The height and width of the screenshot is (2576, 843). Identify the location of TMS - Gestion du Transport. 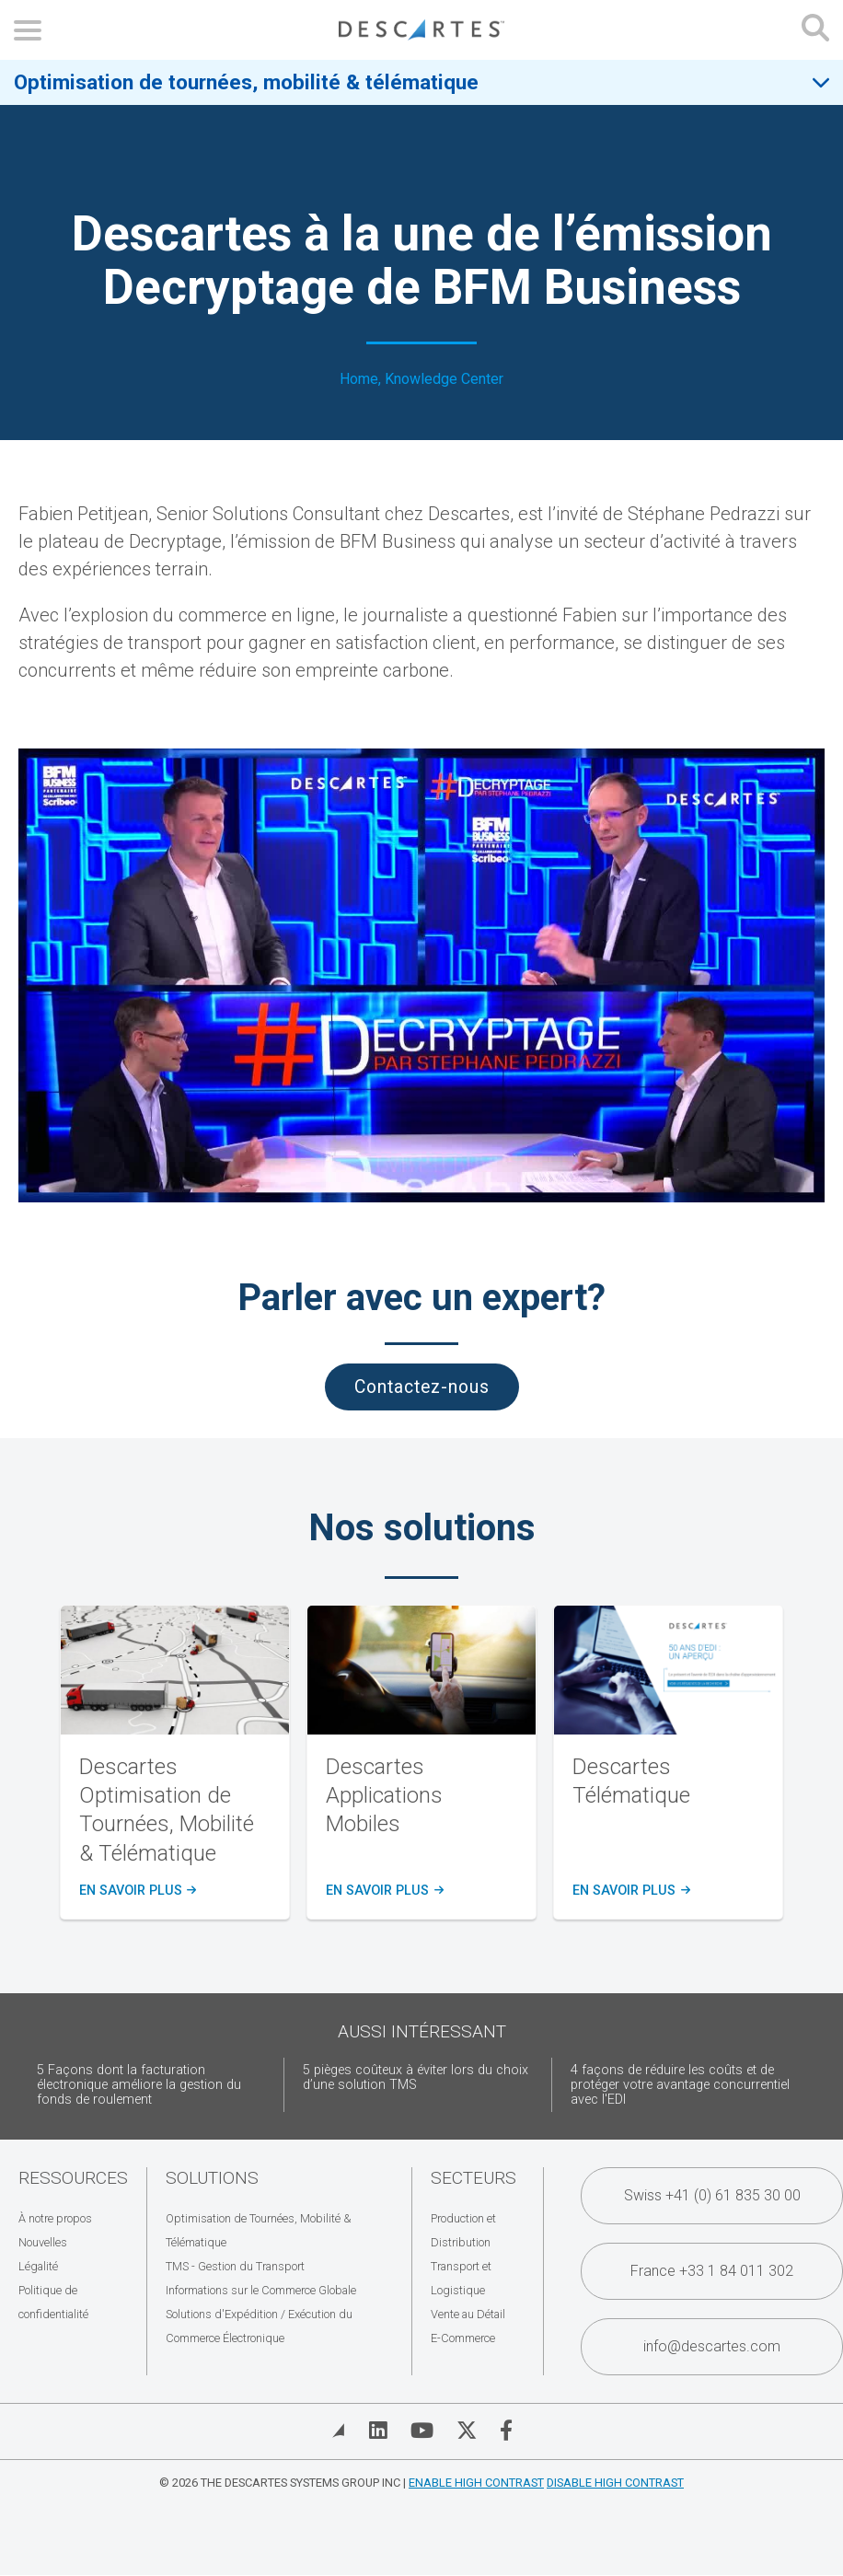
(235, 2266).